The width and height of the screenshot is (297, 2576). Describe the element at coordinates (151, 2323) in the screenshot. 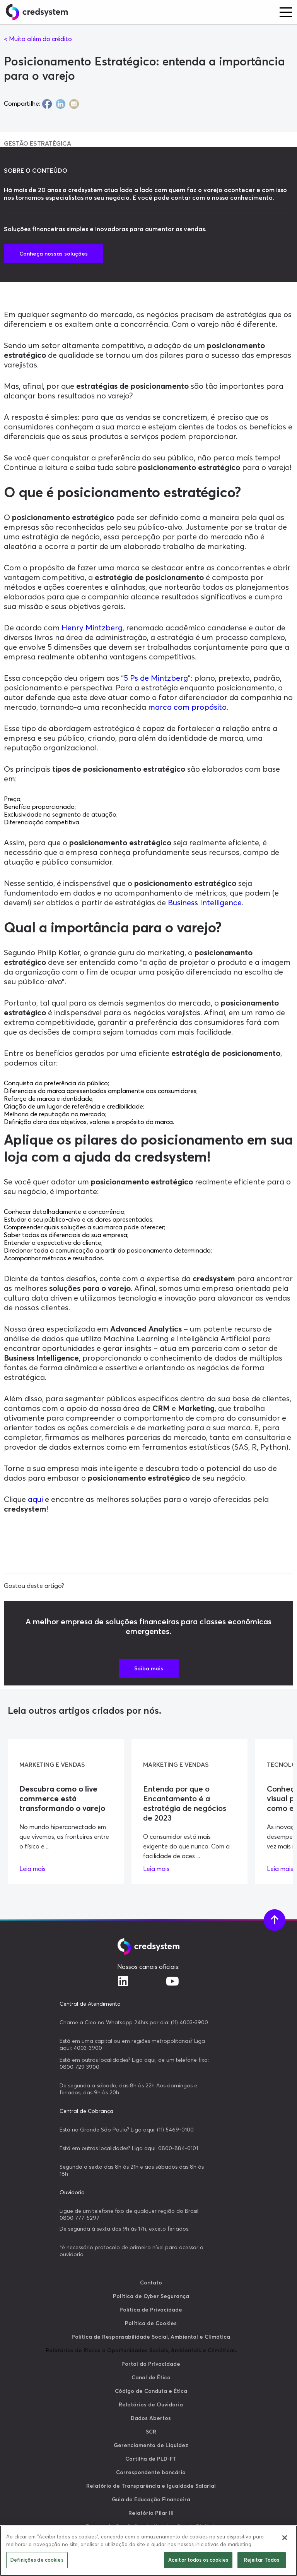

I see `Política de Cookies` at that location.